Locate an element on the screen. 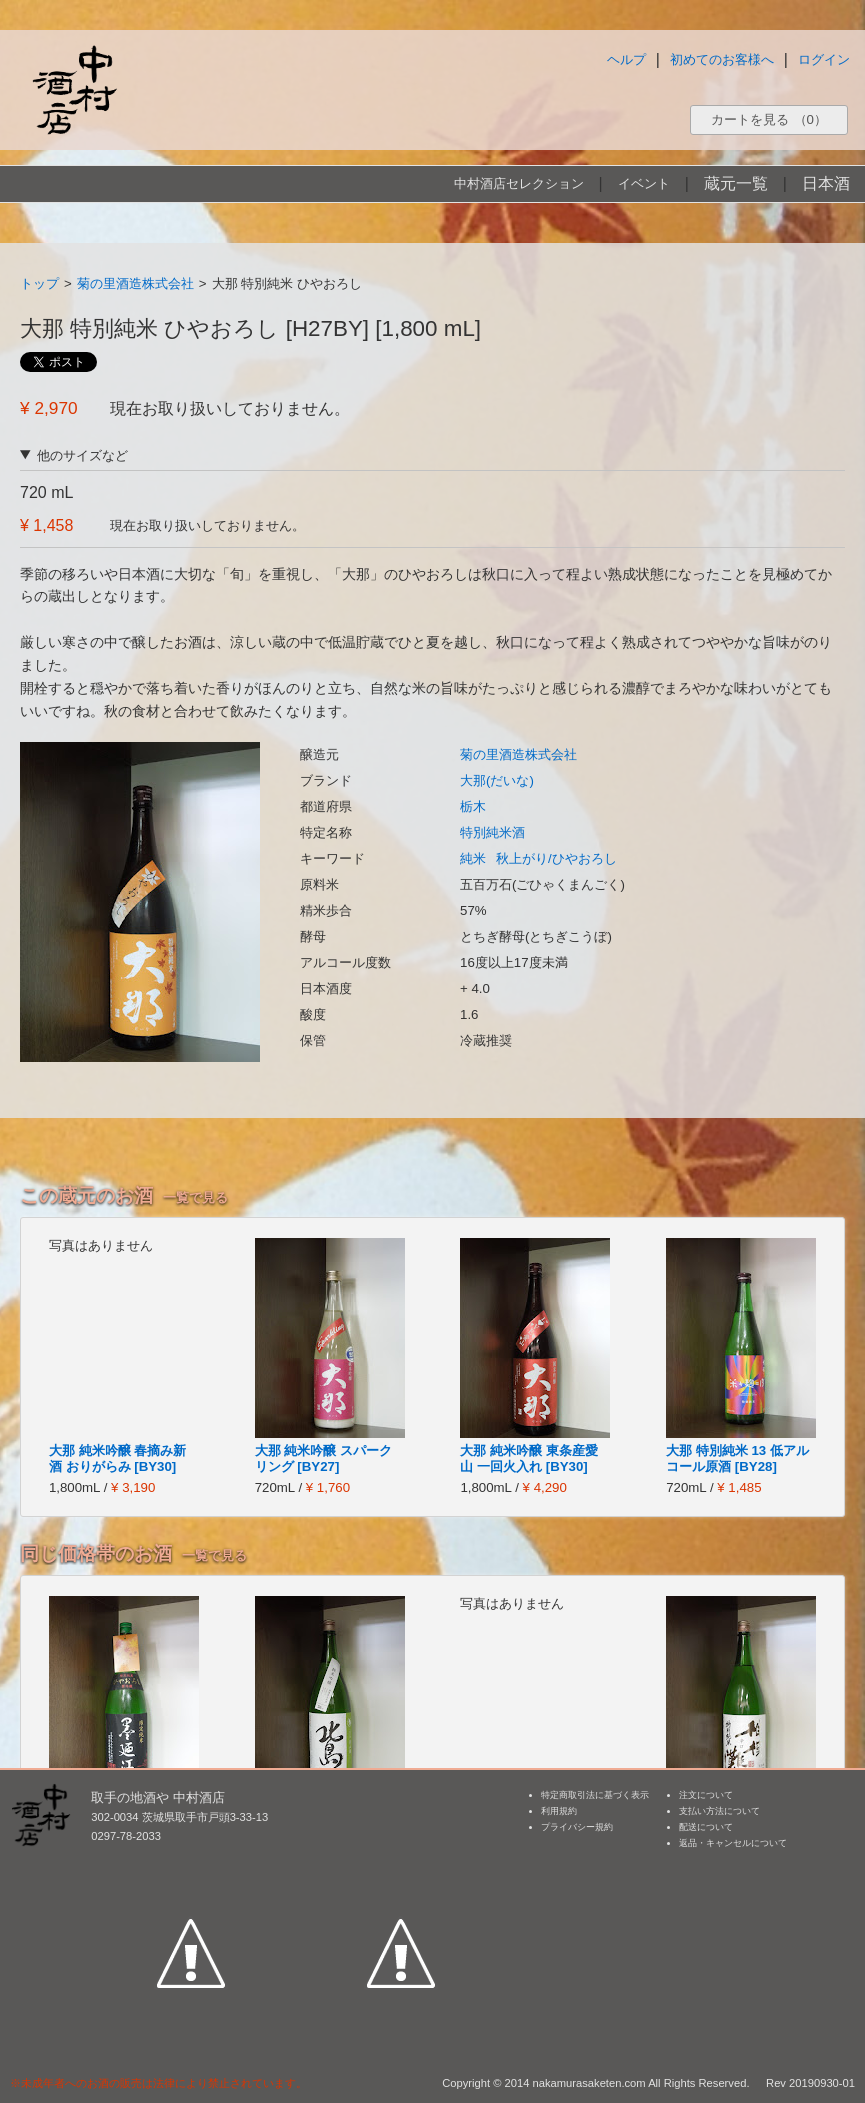 The width and height of the screenshot is (865, 2103). カートを見る is located at coordinates (769, 119).